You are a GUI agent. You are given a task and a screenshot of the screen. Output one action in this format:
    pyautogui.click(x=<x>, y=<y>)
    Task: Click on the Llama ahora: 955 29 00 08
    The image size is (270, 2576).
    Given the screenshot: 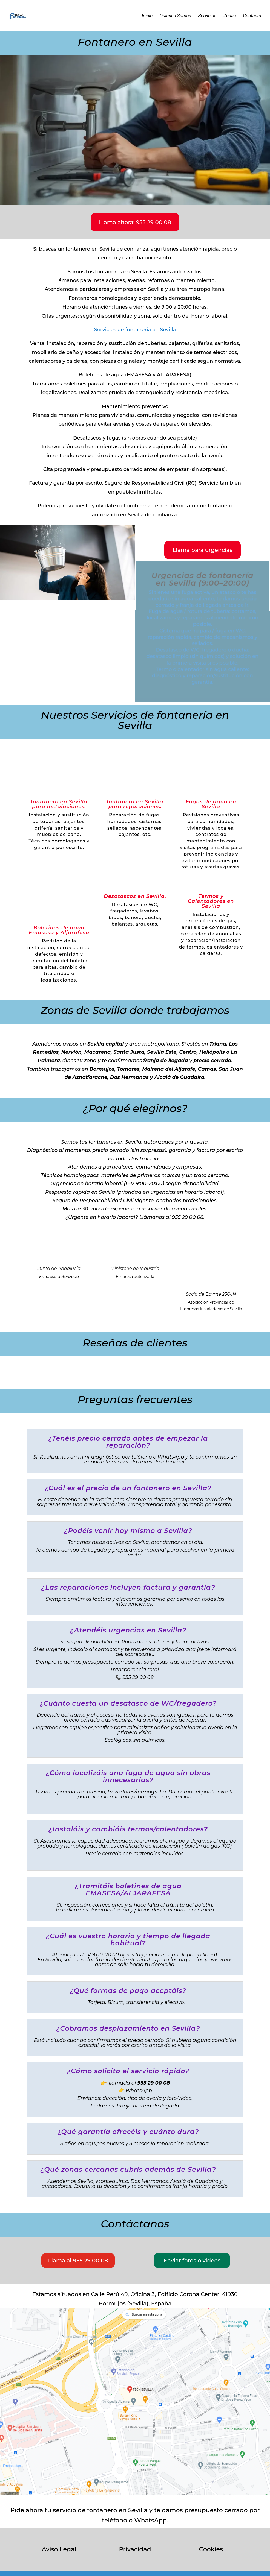 What is the action you would take?
    pyautogui.click(x=135, y=222)
    